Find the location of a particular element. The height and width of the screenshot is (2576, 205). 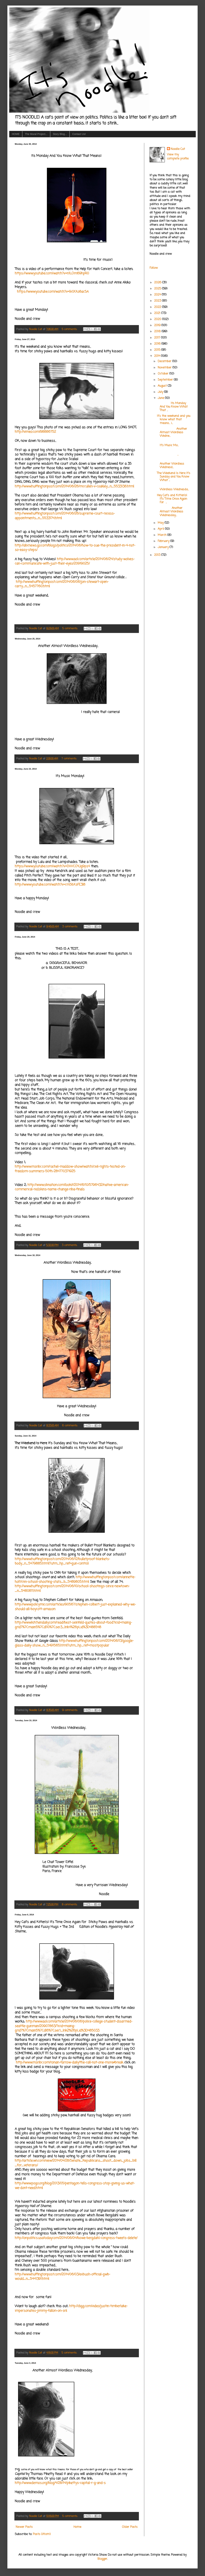

Noodle Cat is located at coordinates (178, 149).